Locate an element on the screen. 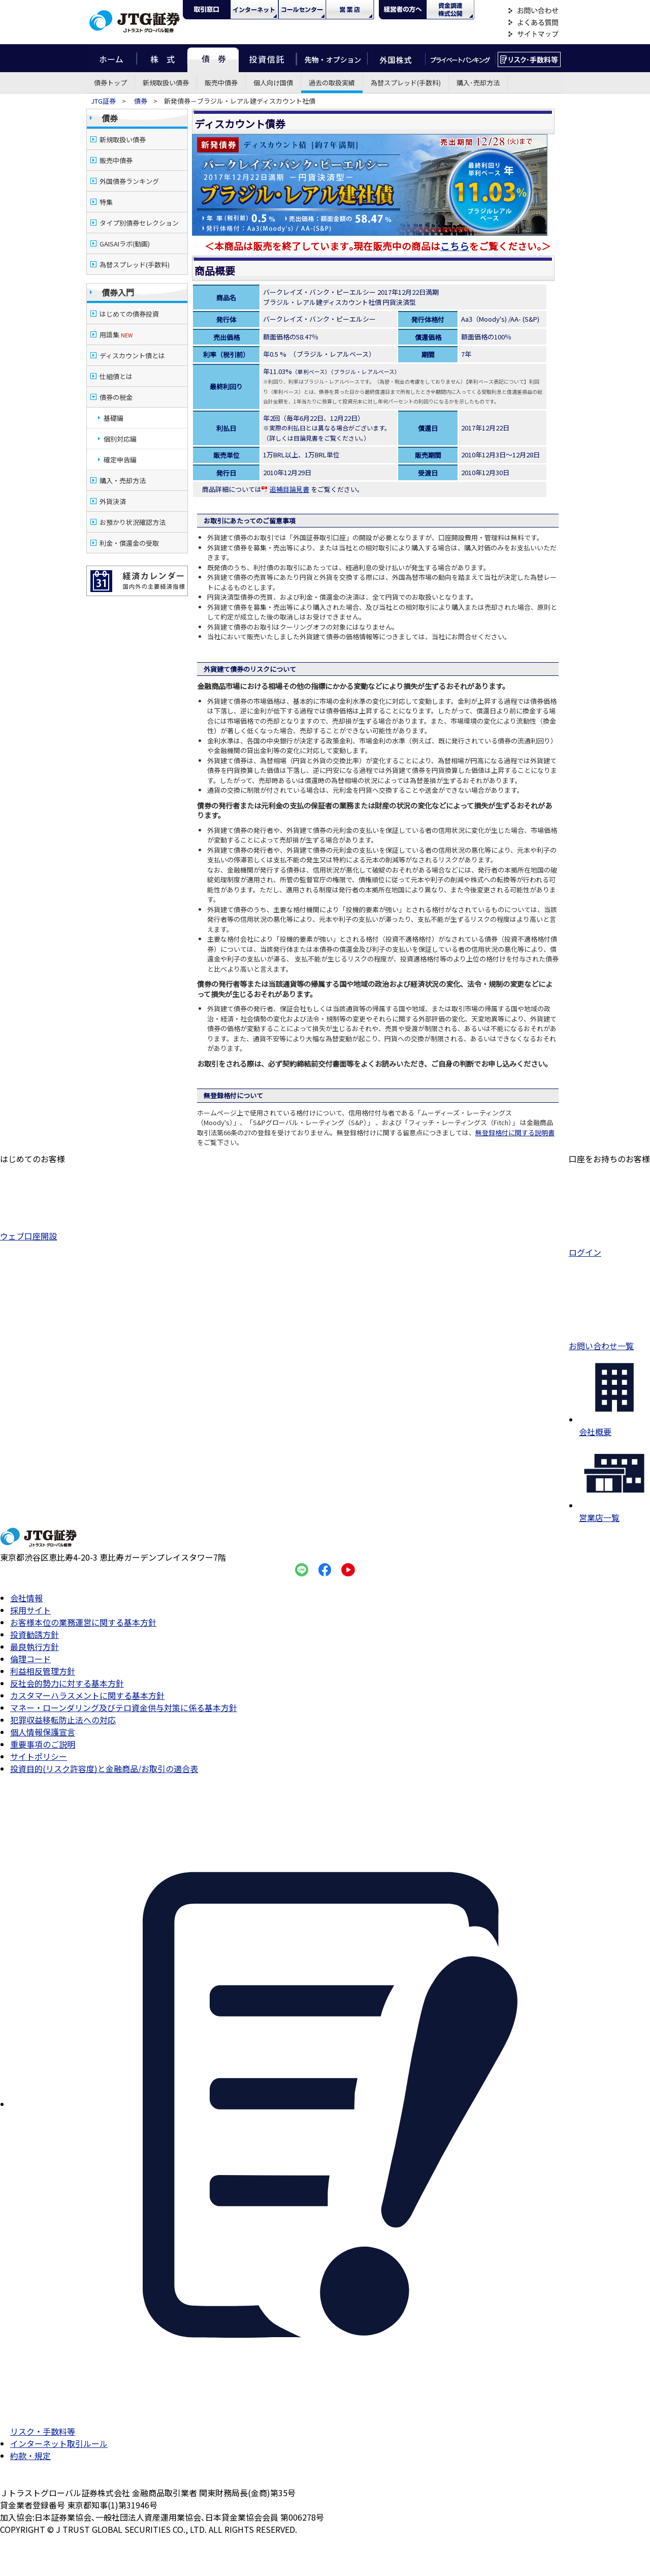 The image size is (650, 2576). サイトポリシー is located at coordinates (38, 1756).